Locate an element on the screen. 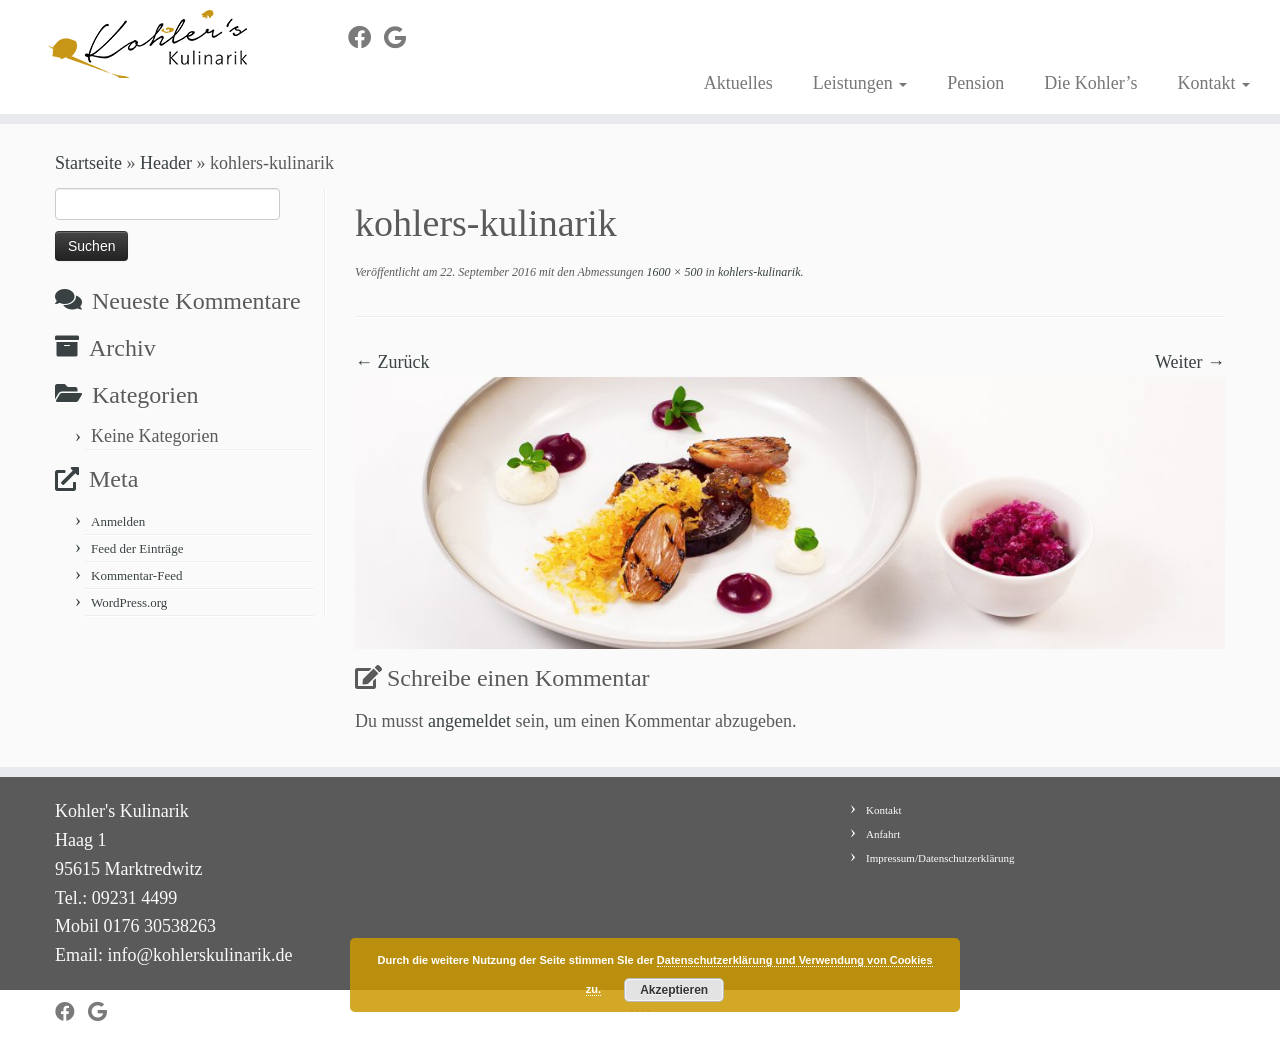 This screenshot has height=1042, width=1280. 1600 × 500 is located at coordinates (672, 272).